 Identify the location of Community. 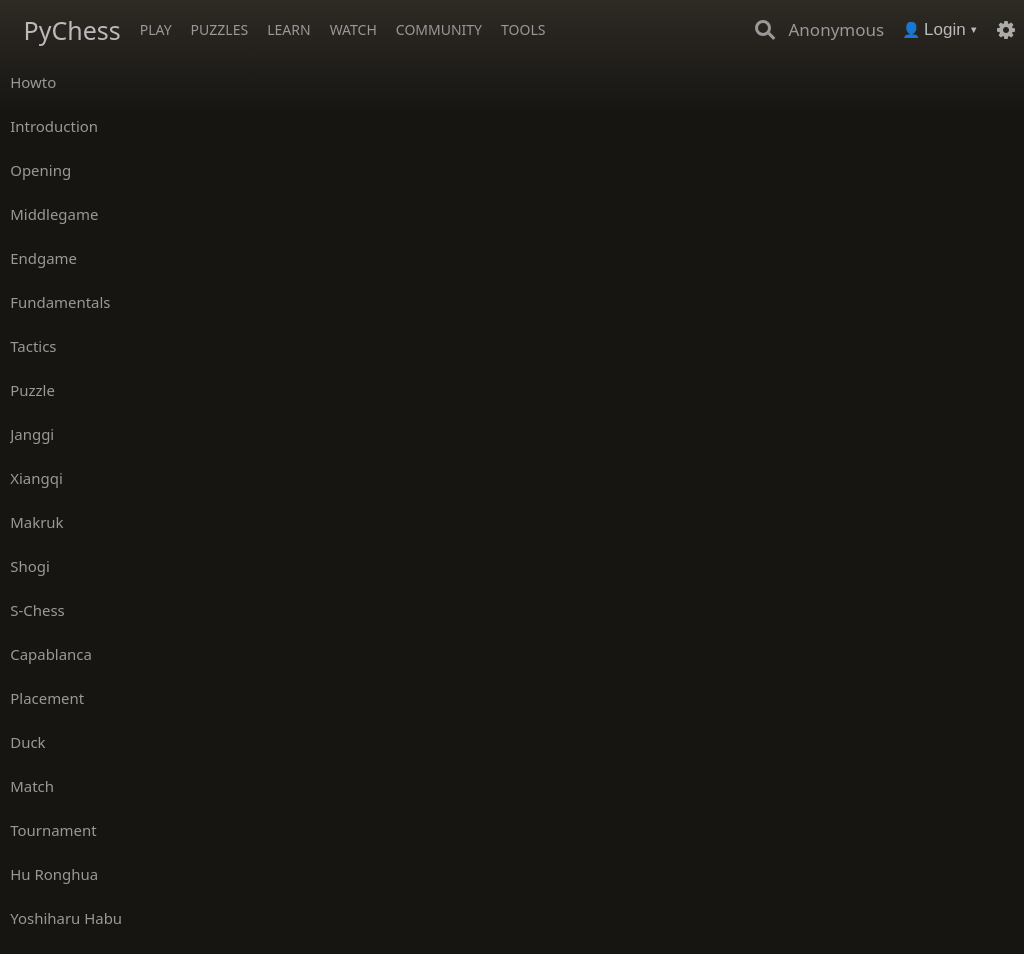
(439, 29).